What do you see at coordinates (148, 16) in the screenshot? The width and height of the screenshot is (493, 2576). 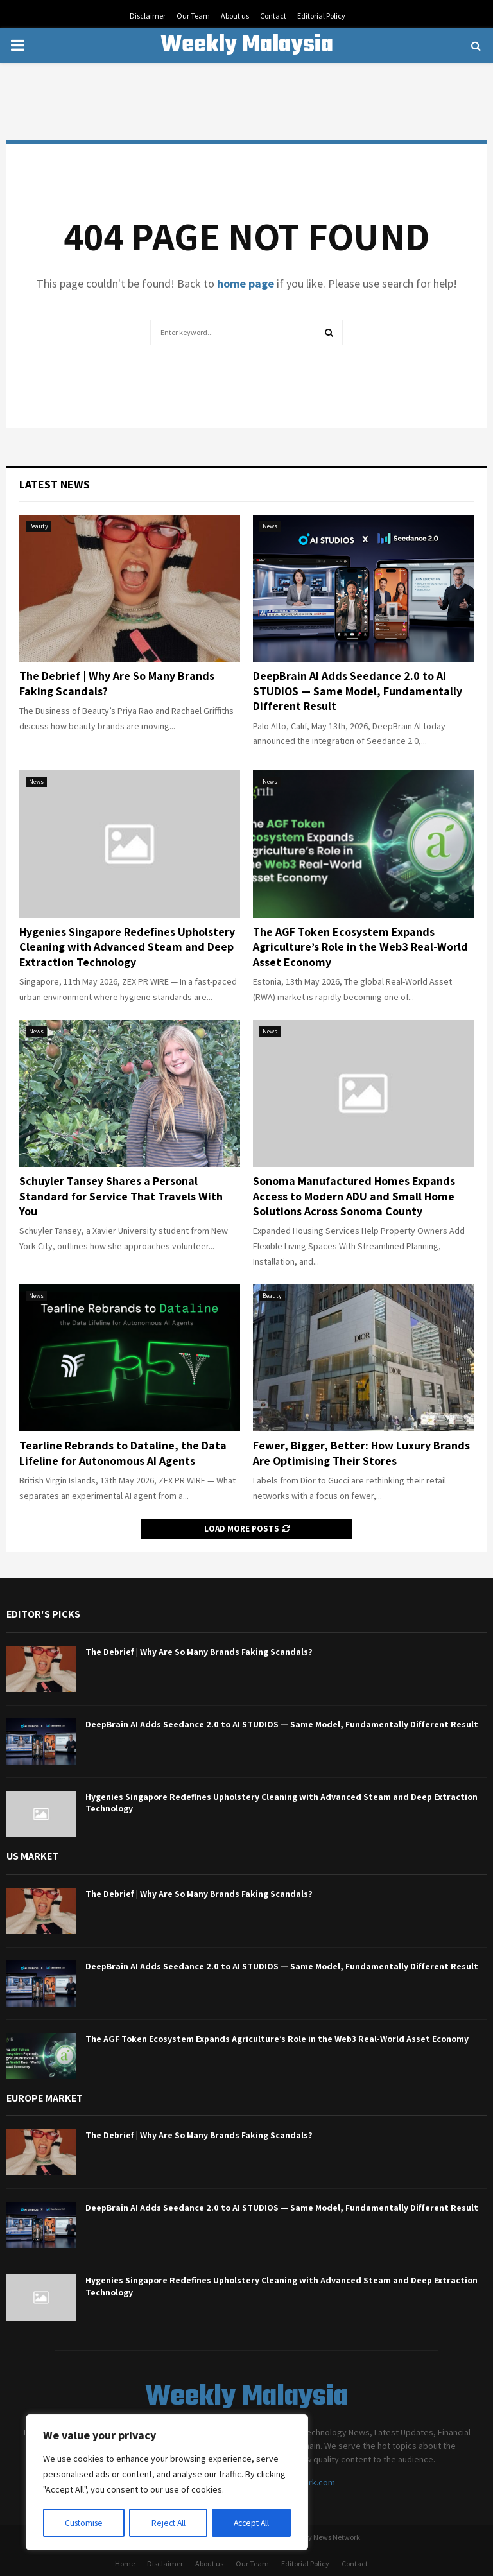 I see `Disclaimer` at bounding box center [148, 16].